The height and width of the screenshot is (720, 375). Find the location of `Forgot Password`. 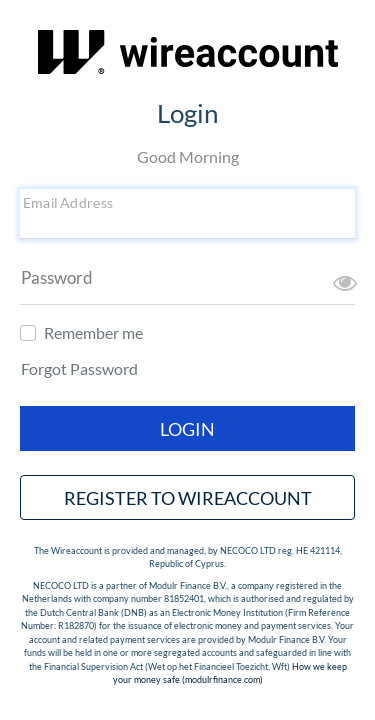

Forgot Password is located at coordinates (79, 368).